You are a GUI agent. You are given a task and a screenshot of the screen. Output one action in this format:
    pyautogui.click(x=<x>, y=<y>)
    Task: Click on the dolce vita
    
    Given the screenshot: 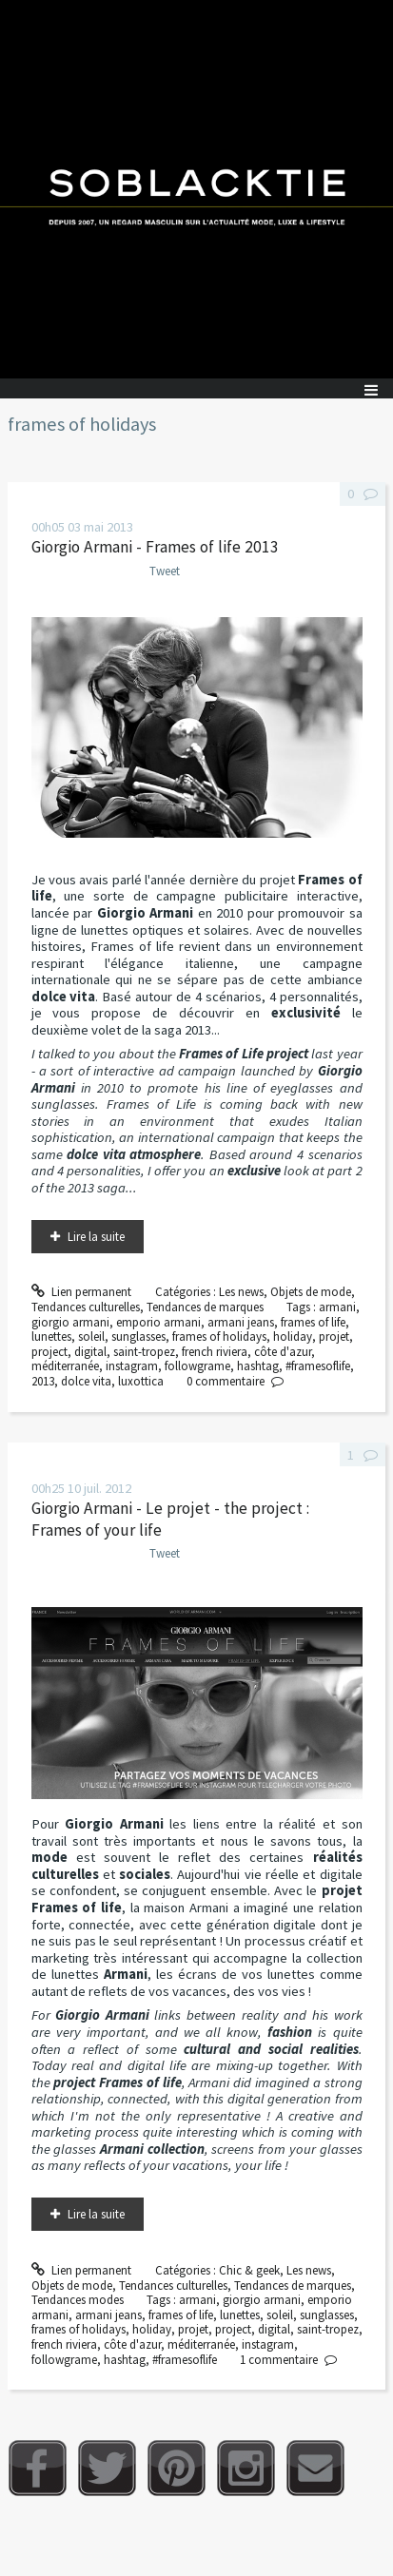 What is the action you would take?
    pyautogui.click(x=86, y=1381)
    